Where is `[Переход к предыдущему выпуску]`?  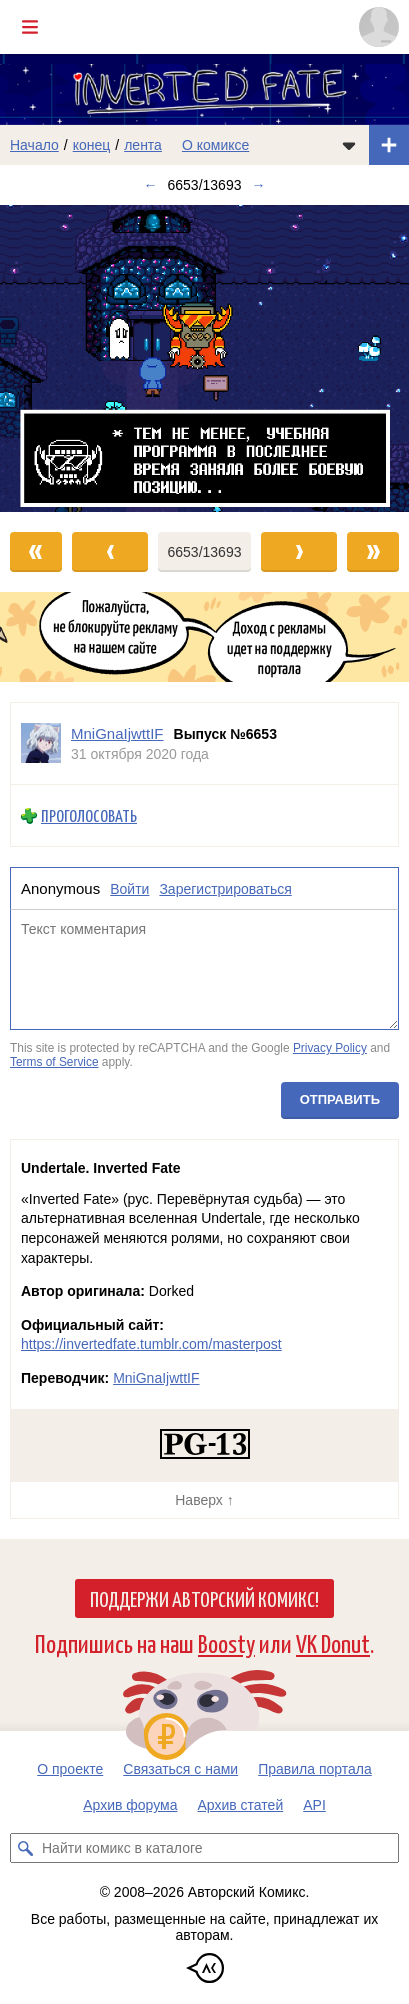
[Переход к предыдущему выпуску] is located at coordinates (51, 358).